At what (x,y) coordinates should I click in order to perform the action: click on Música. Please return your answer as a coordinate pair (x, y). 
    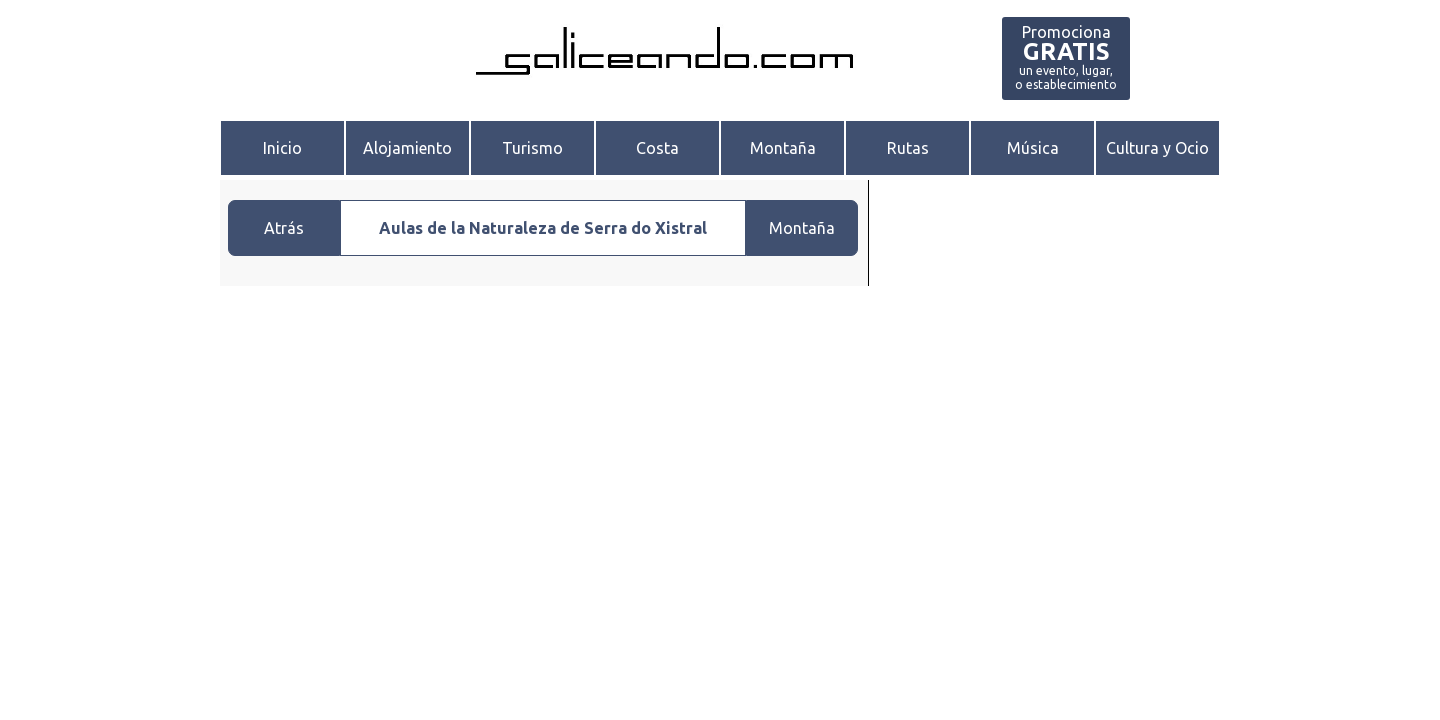
    Looking at the image, I should click on (1033, 148).